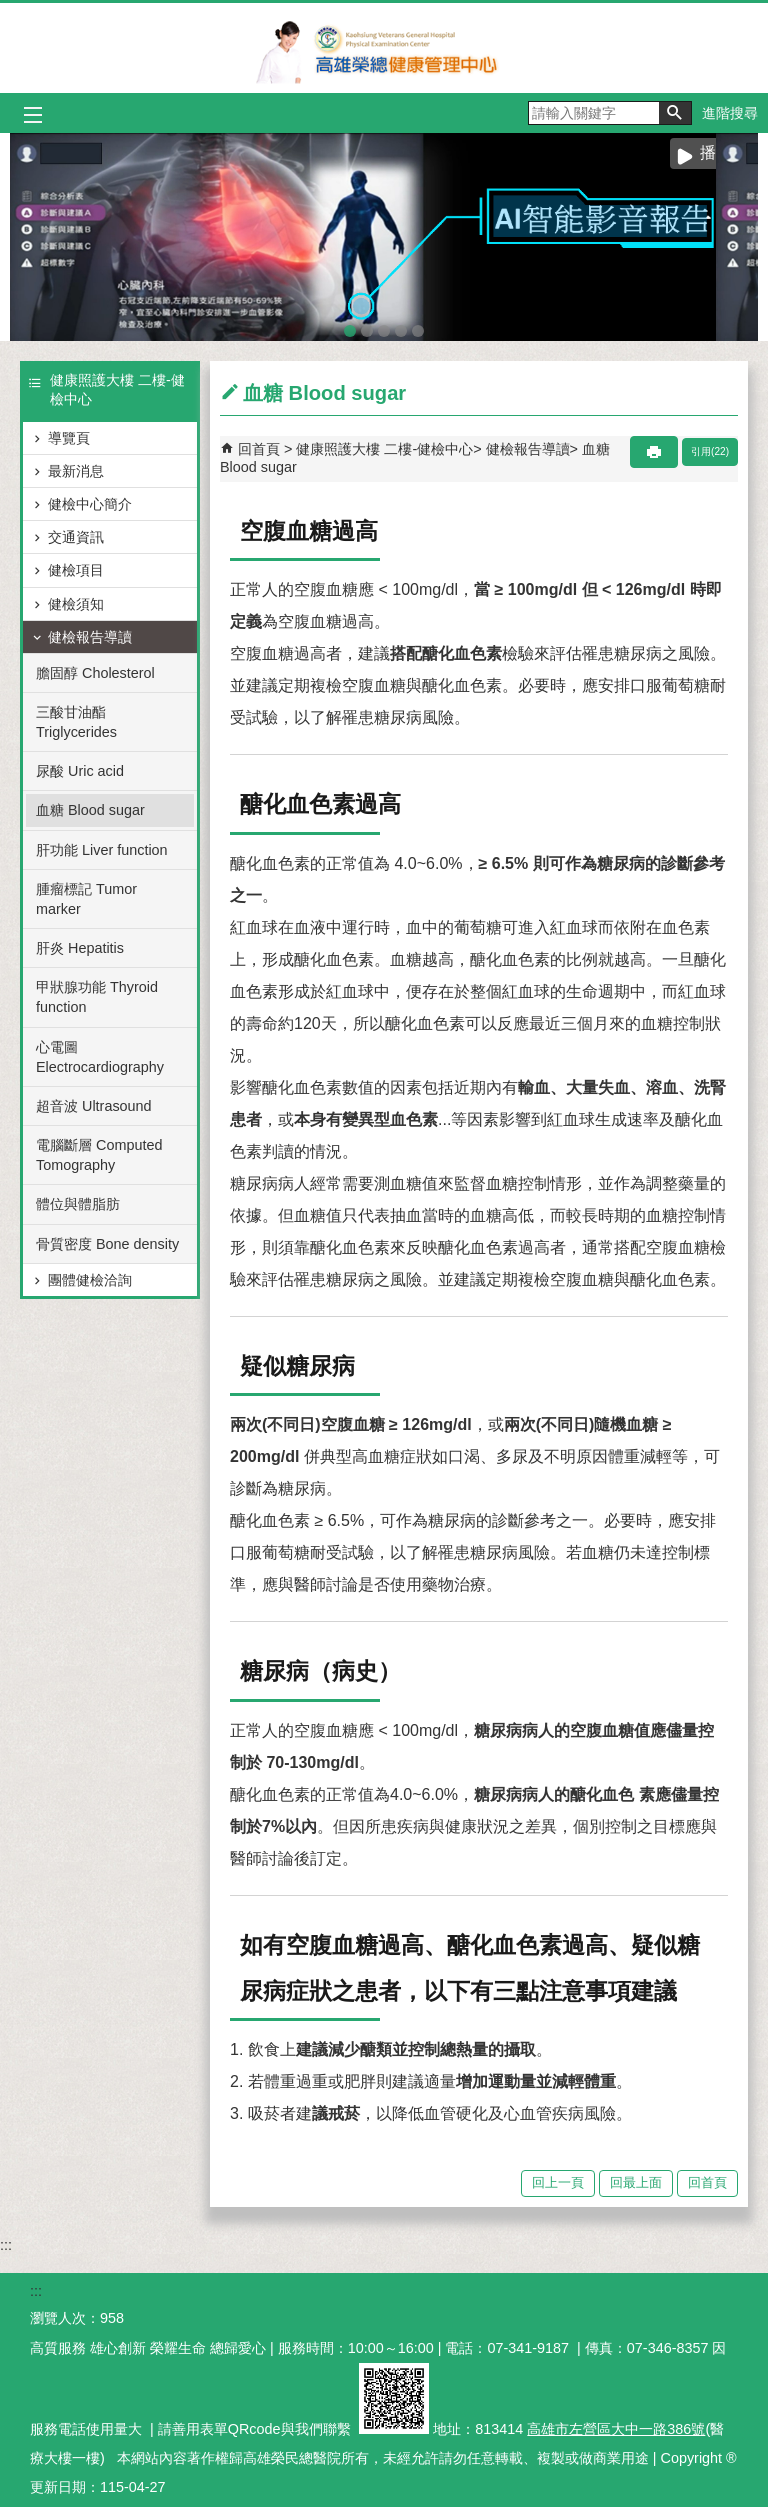 Image resolution: width=768 pixels, height=2507 pixels. Describe the element at coordinates (76, 471) in the screenshot. I see `最新消息` at that location.